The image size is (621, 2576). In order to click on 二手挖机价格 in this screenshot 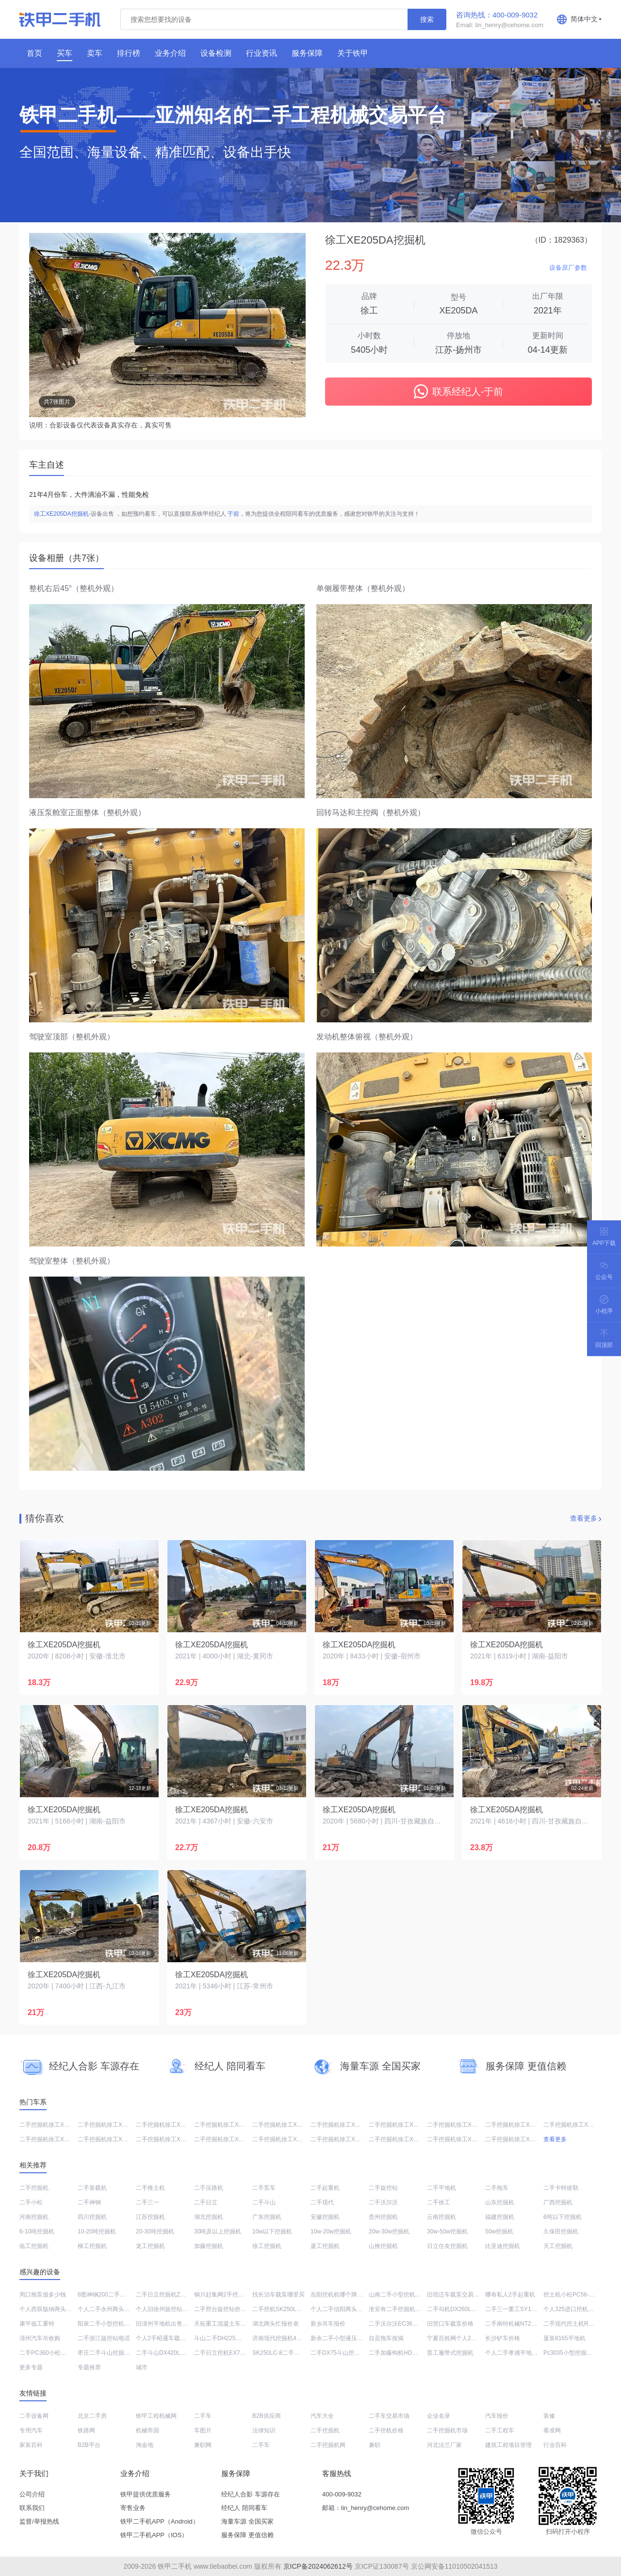, I will do `click(386, 2430)`.